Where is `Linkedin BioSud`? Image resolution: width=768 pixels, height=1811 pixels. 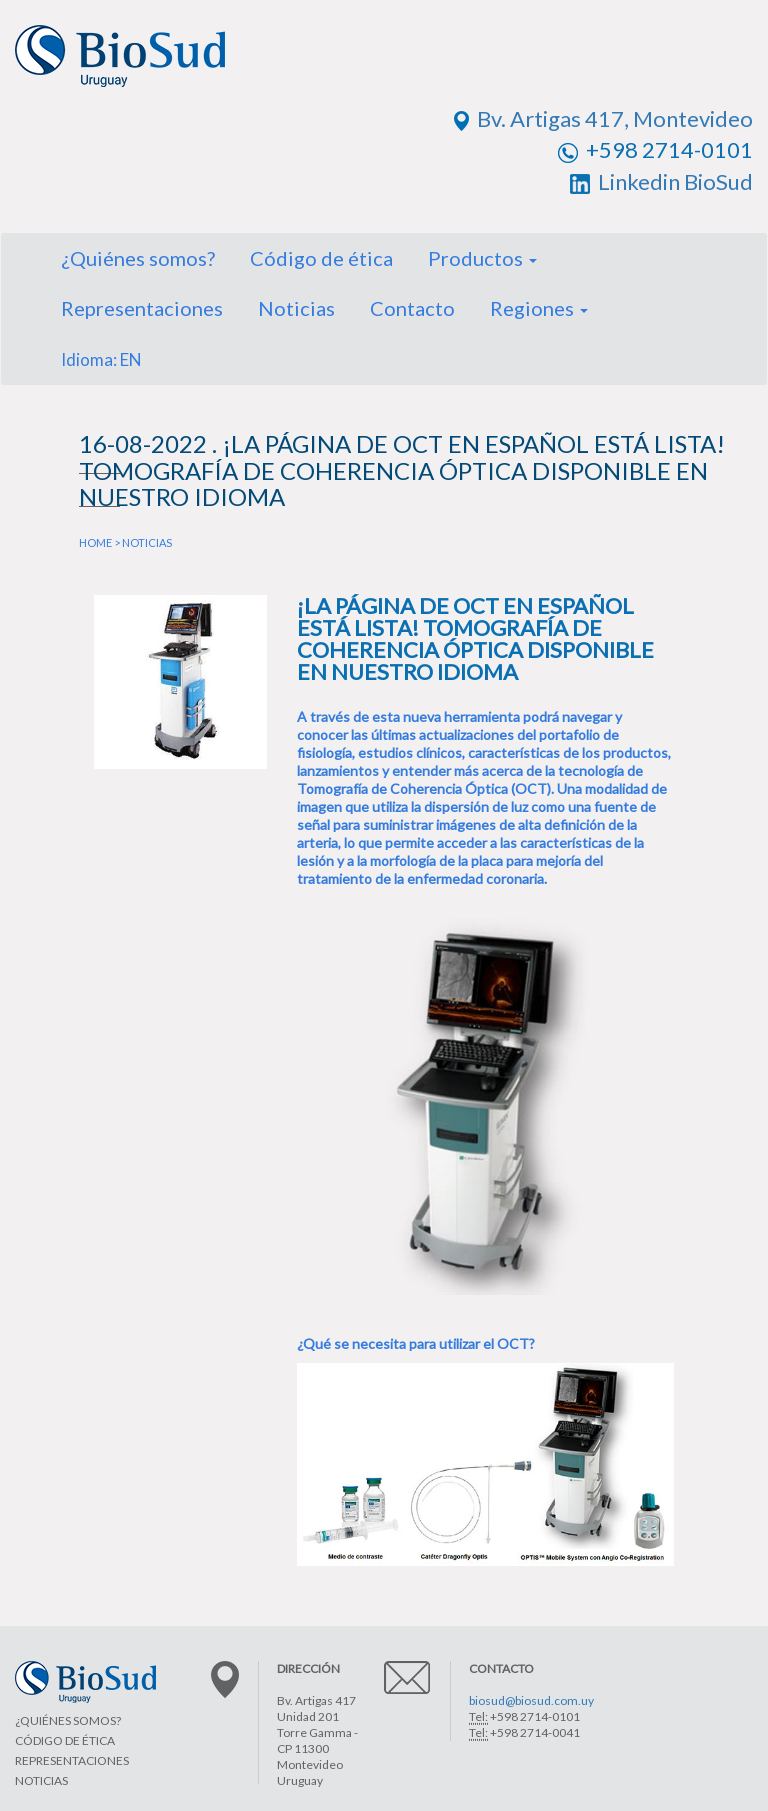
Linkedin BioSud is located at coordinates (661, 181).